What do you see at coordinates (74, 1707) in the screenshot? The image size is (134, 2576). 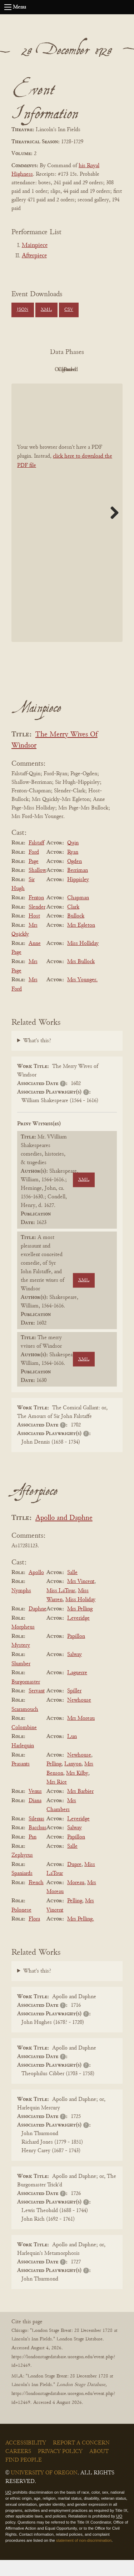 I see `Spiller` at bounding box center [74, 1707].